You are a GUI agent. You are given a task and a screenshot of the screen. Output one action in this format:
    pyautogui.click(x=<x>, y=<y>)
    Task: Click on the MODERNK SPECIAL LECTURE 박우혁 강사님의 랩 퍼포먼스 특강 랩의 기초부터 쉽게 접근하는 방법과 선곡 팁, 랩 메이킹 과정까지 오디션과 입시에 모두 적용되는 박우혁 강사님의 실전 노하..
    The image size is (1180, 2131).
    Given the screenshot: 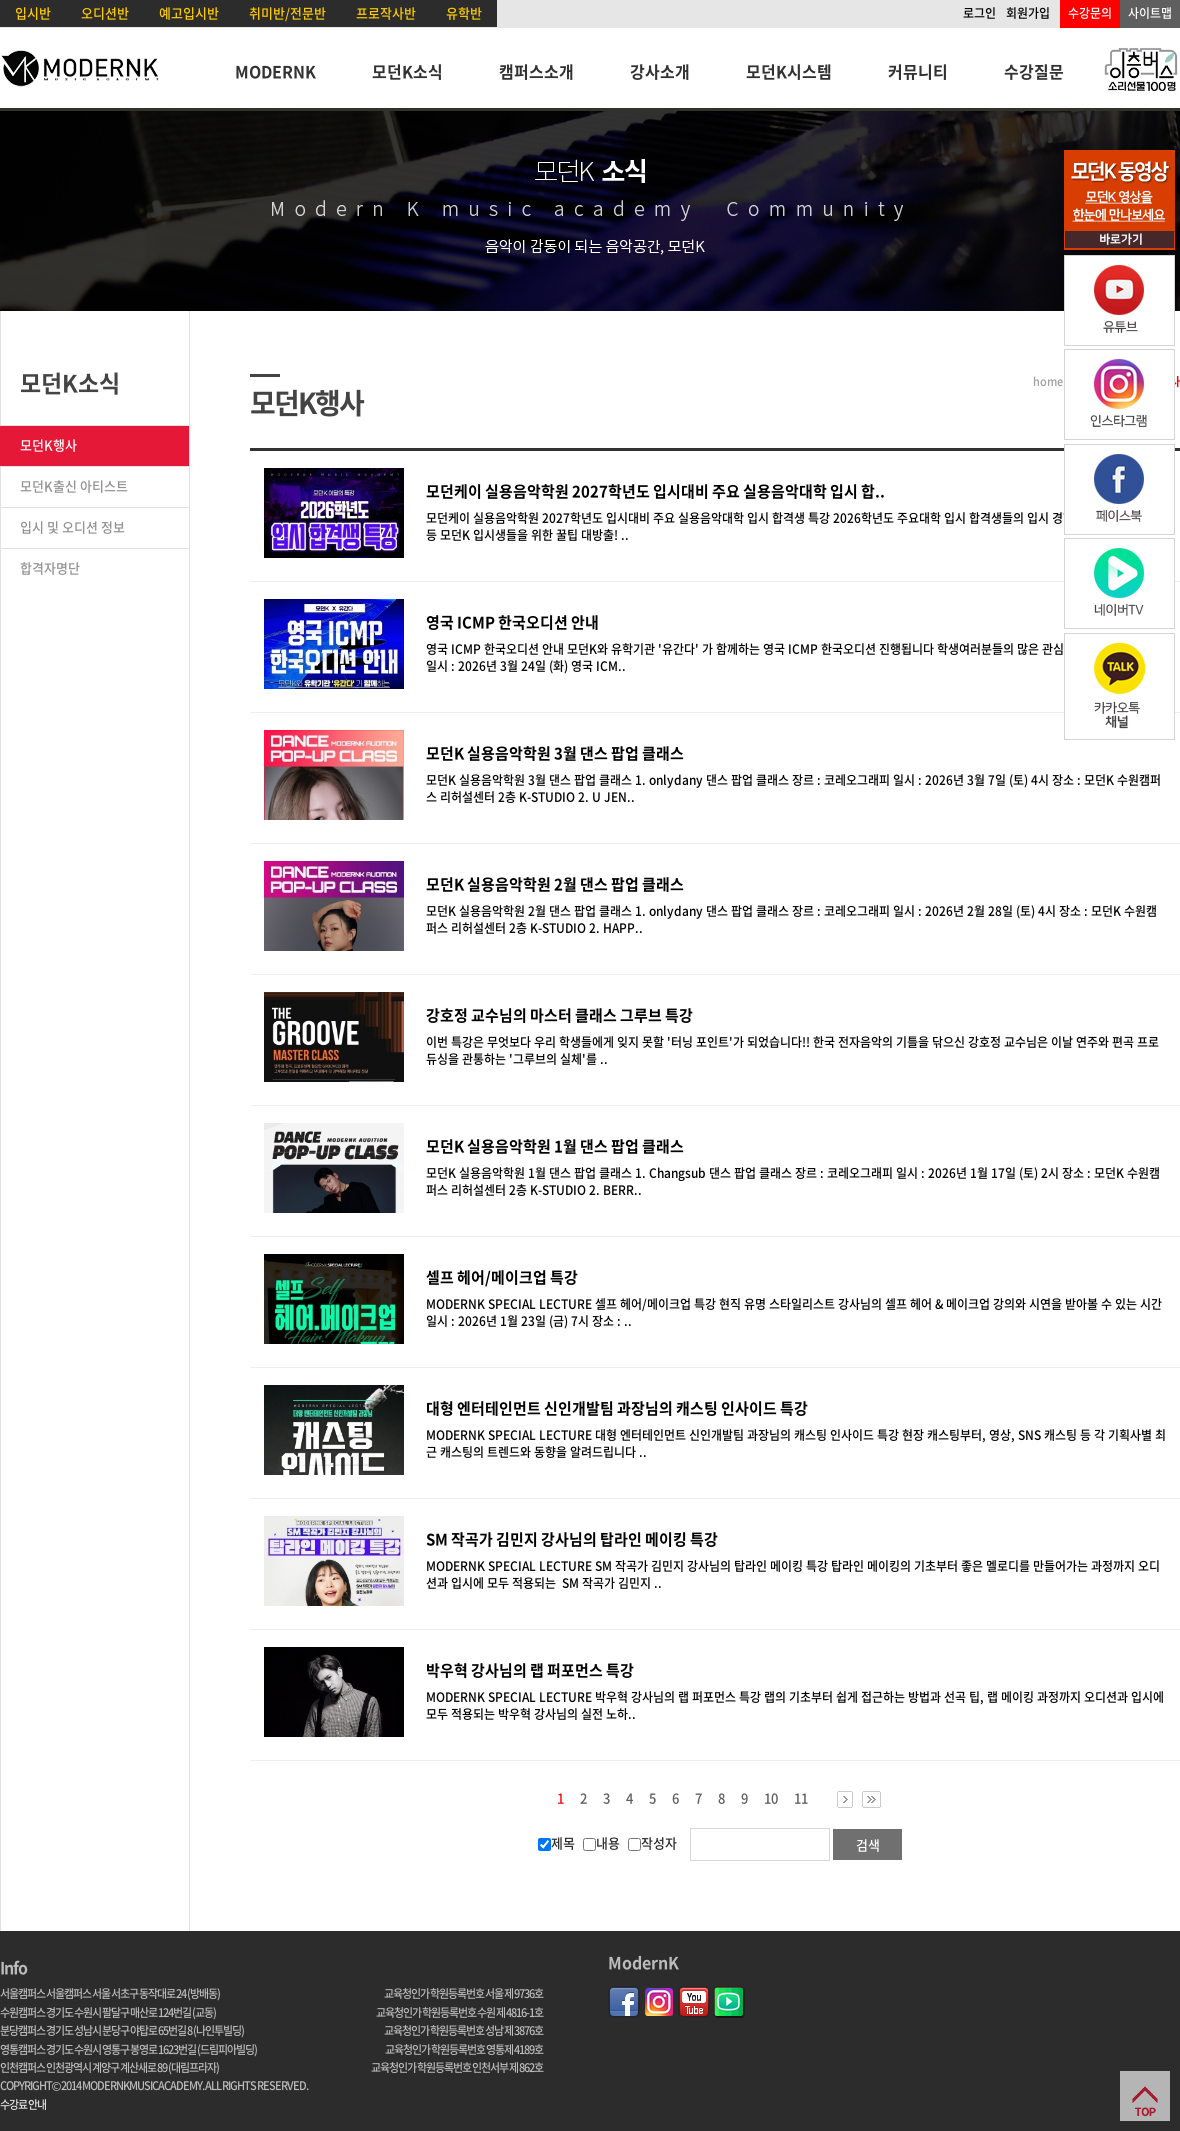 What is the action you would take?
    pyautogui.click(x=795, y=1705)
    